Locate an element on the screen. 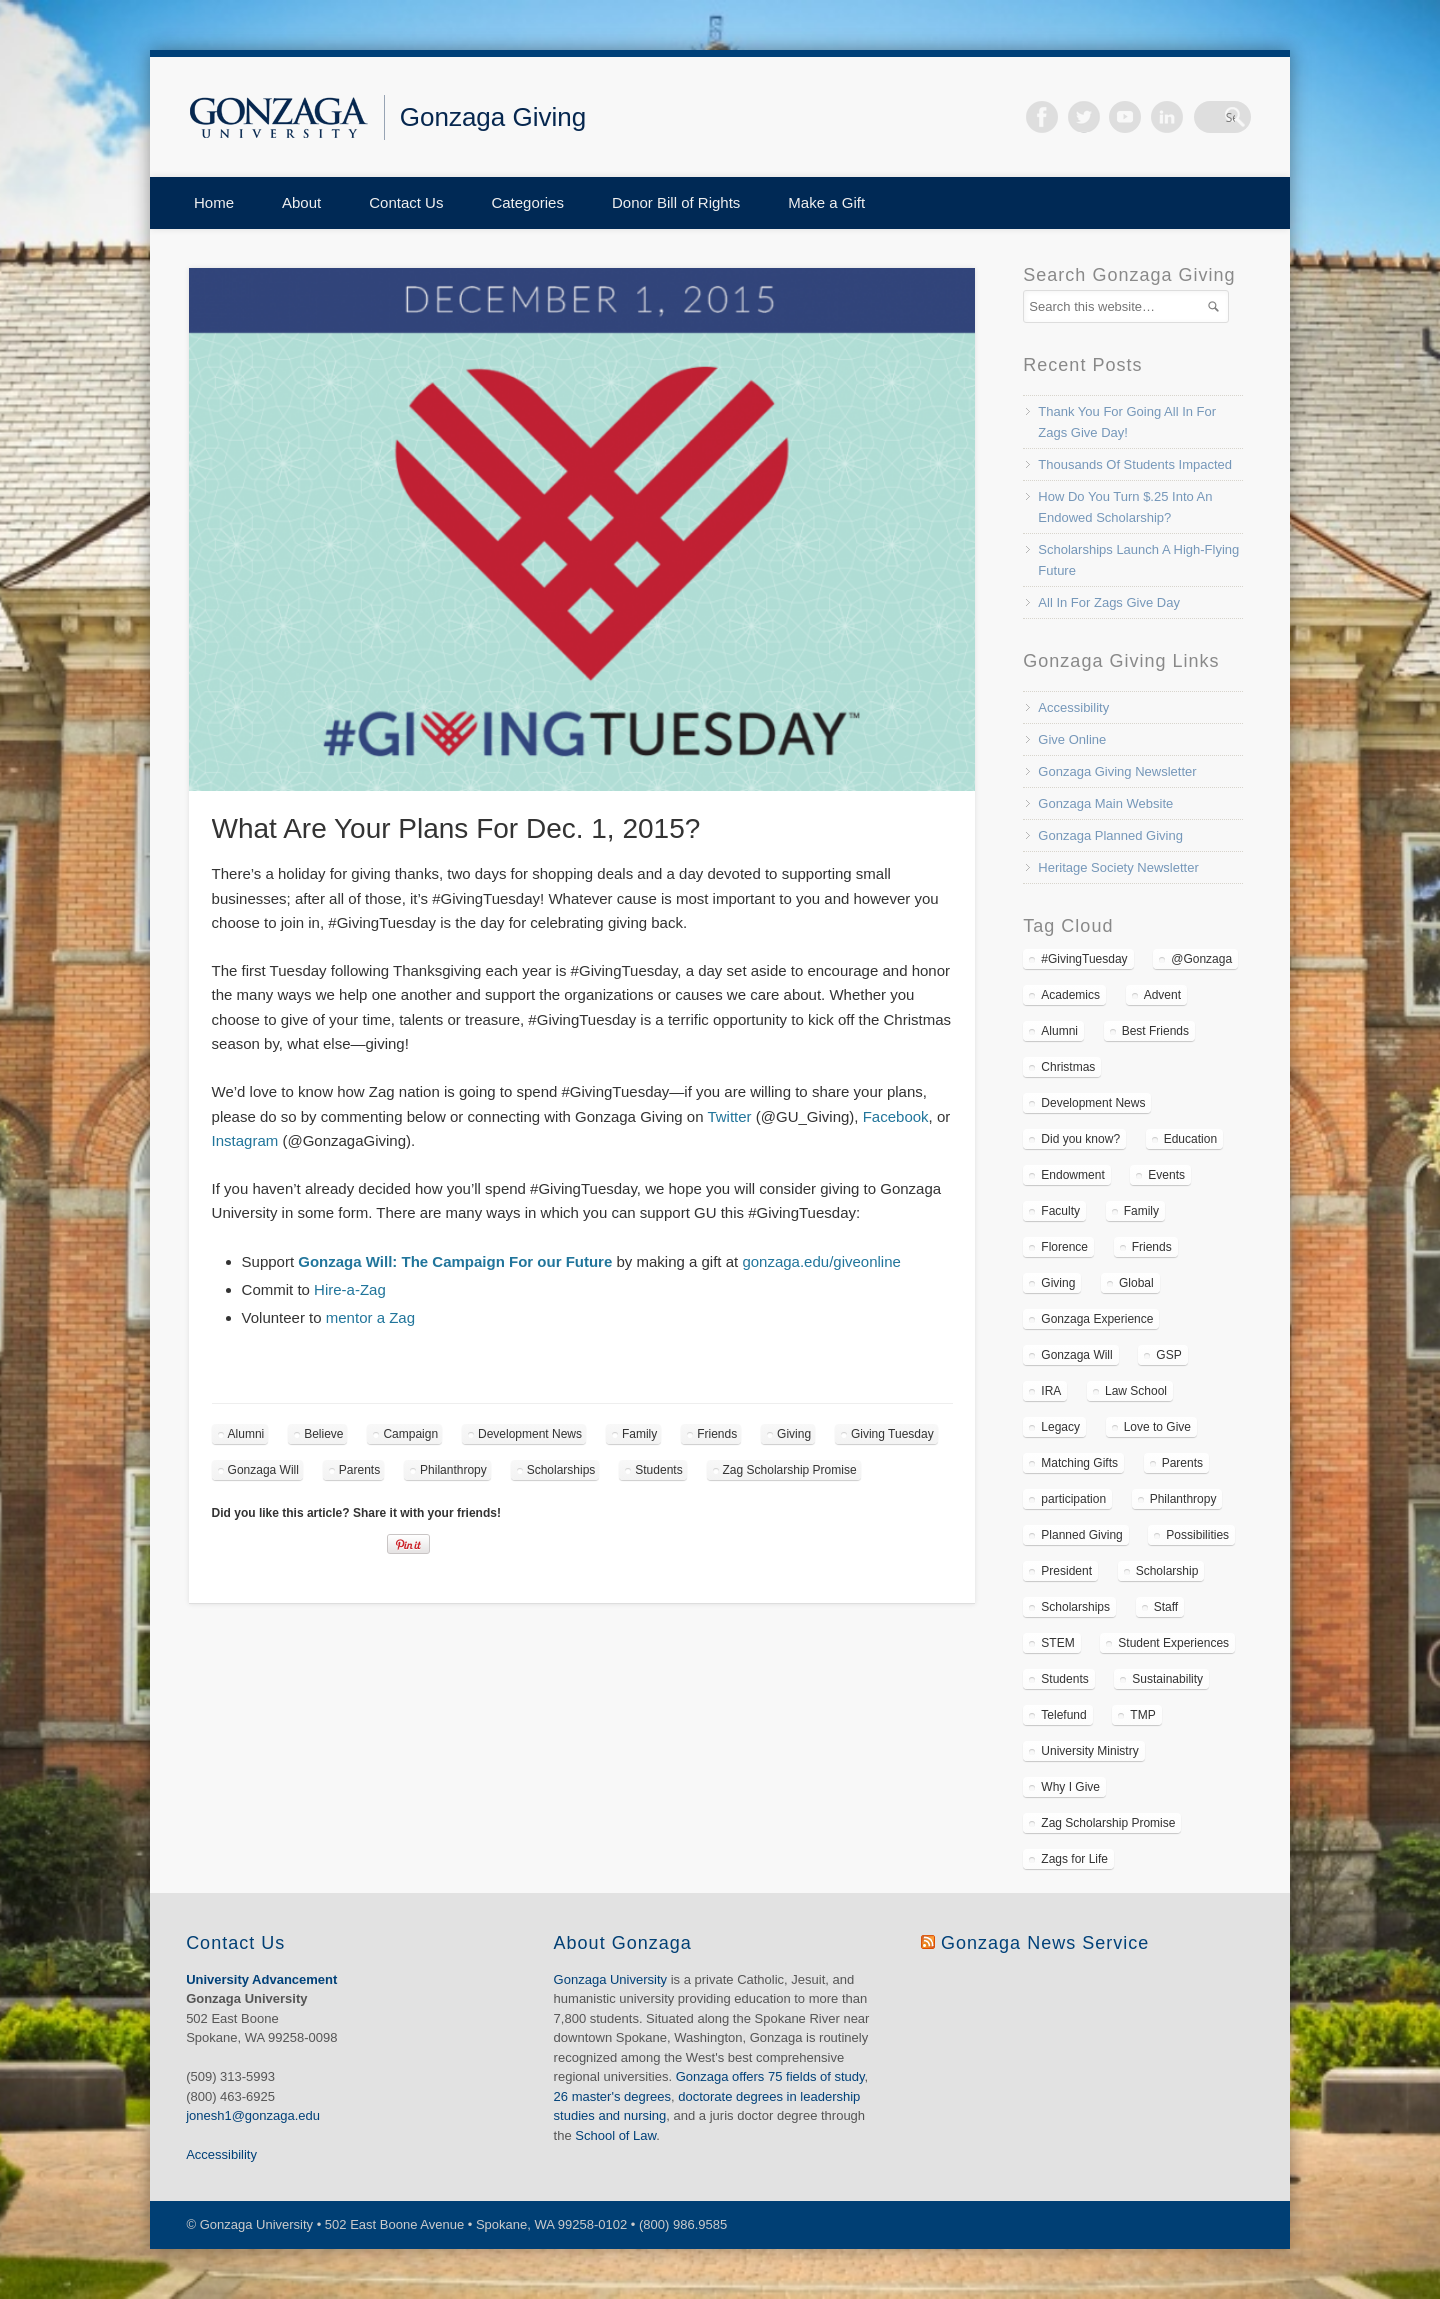 The width and height of the screenshot is (1440, 2299). Students is located at coordinates (658, 1470).